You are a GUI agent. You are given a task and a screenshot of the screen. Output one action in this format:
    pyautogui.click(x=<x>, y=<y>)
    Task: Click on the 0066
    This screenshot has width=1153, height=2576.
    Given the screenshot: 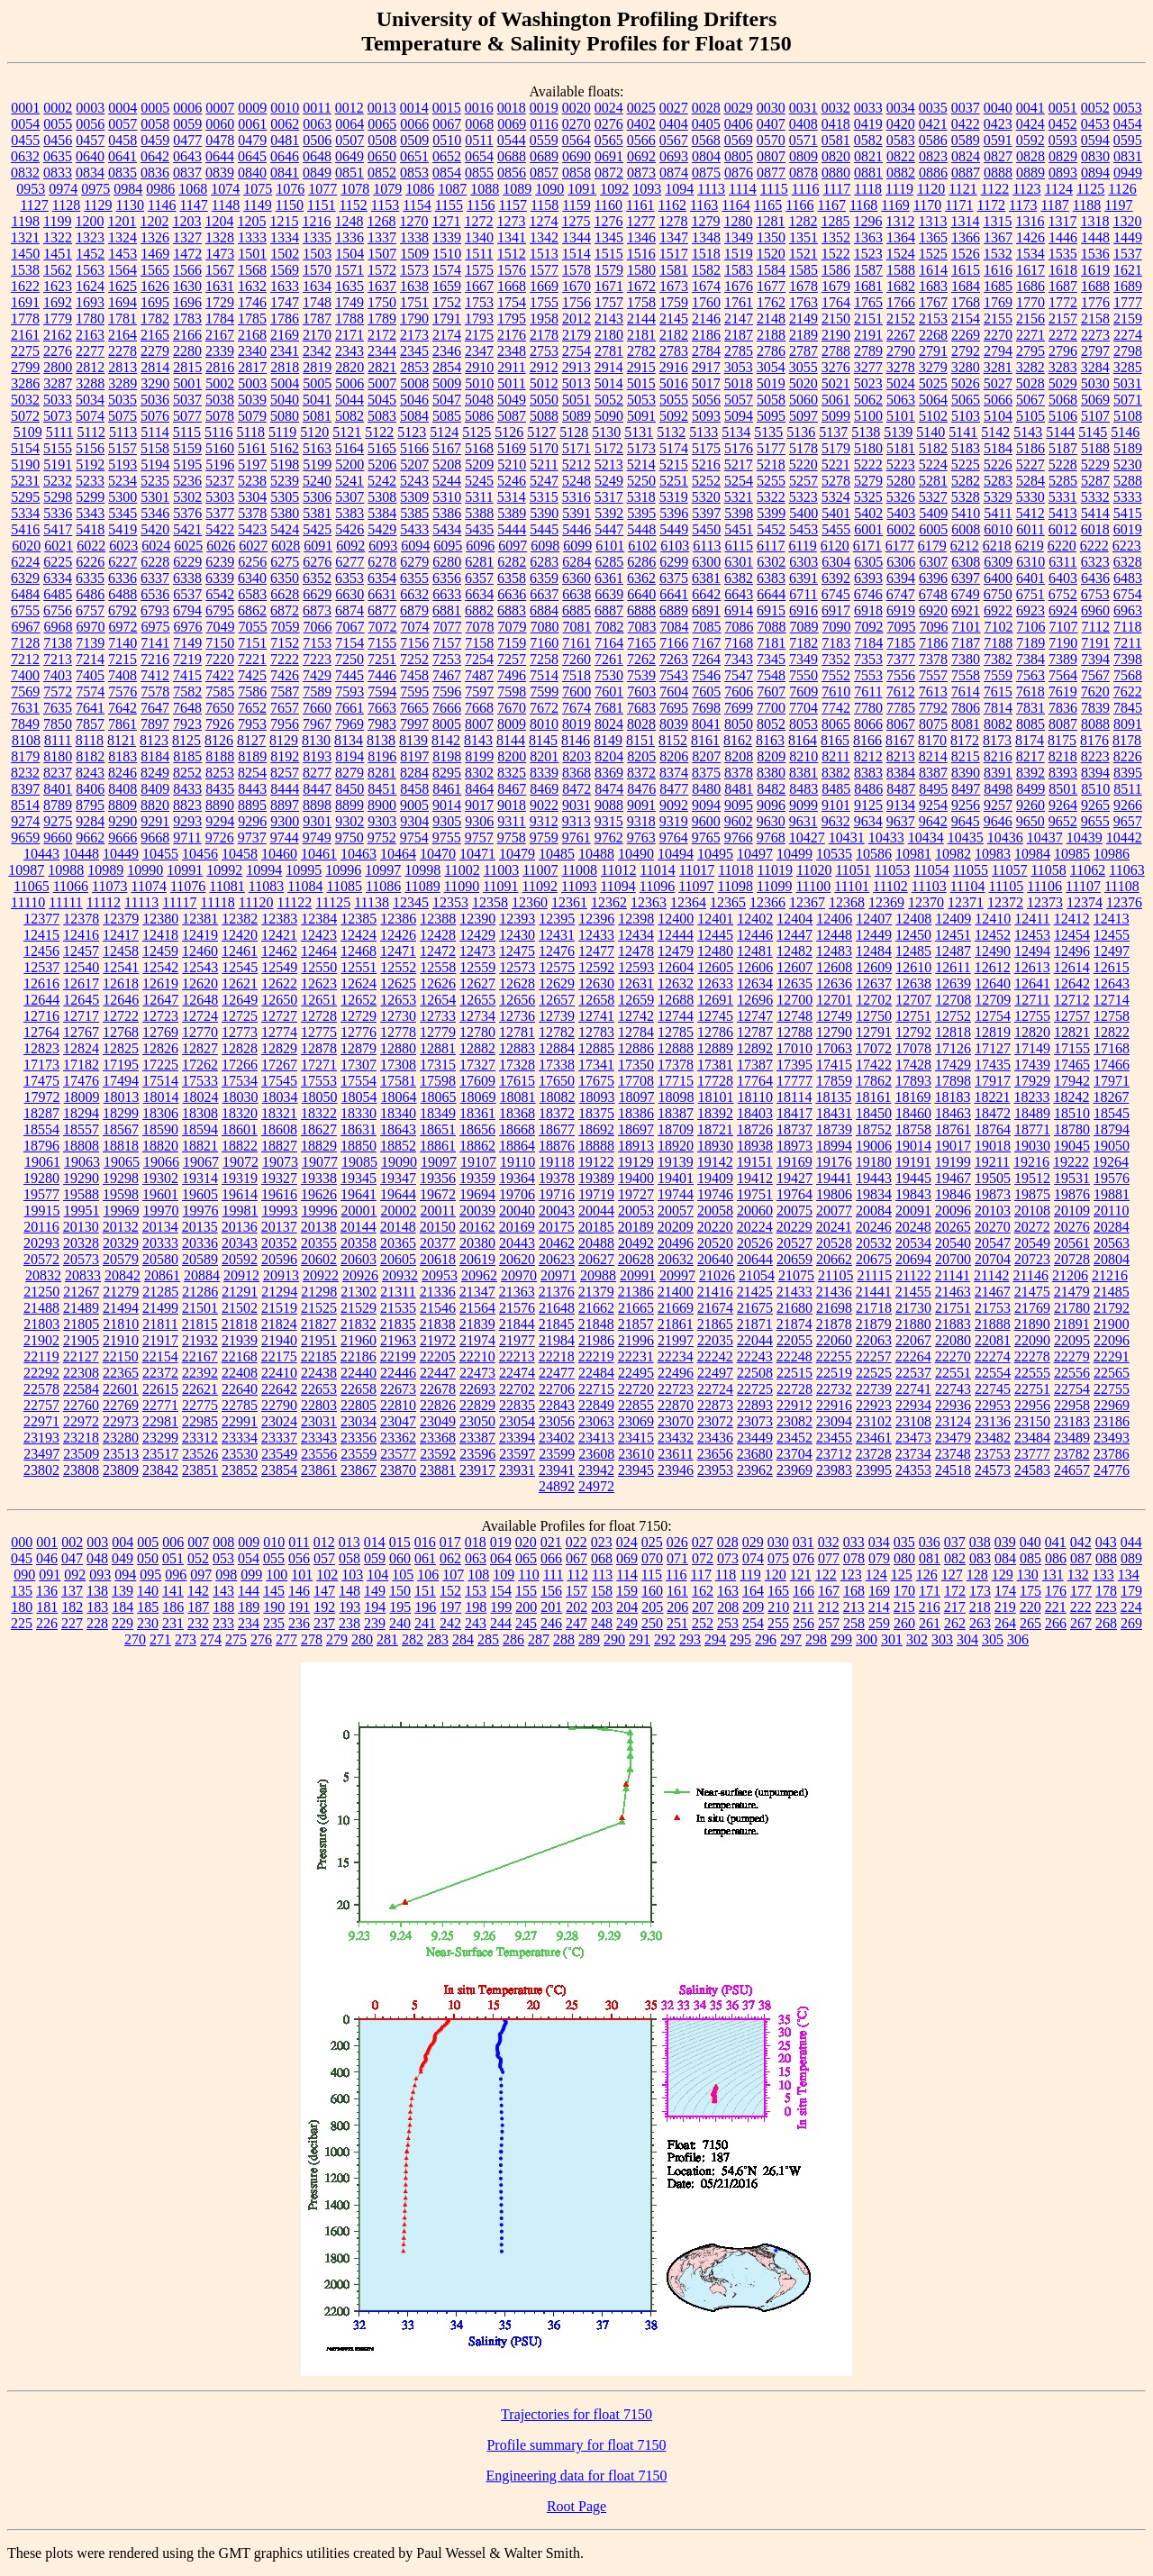 What is the action you would take?
    pyautogui.click(x=414, y=124)
    